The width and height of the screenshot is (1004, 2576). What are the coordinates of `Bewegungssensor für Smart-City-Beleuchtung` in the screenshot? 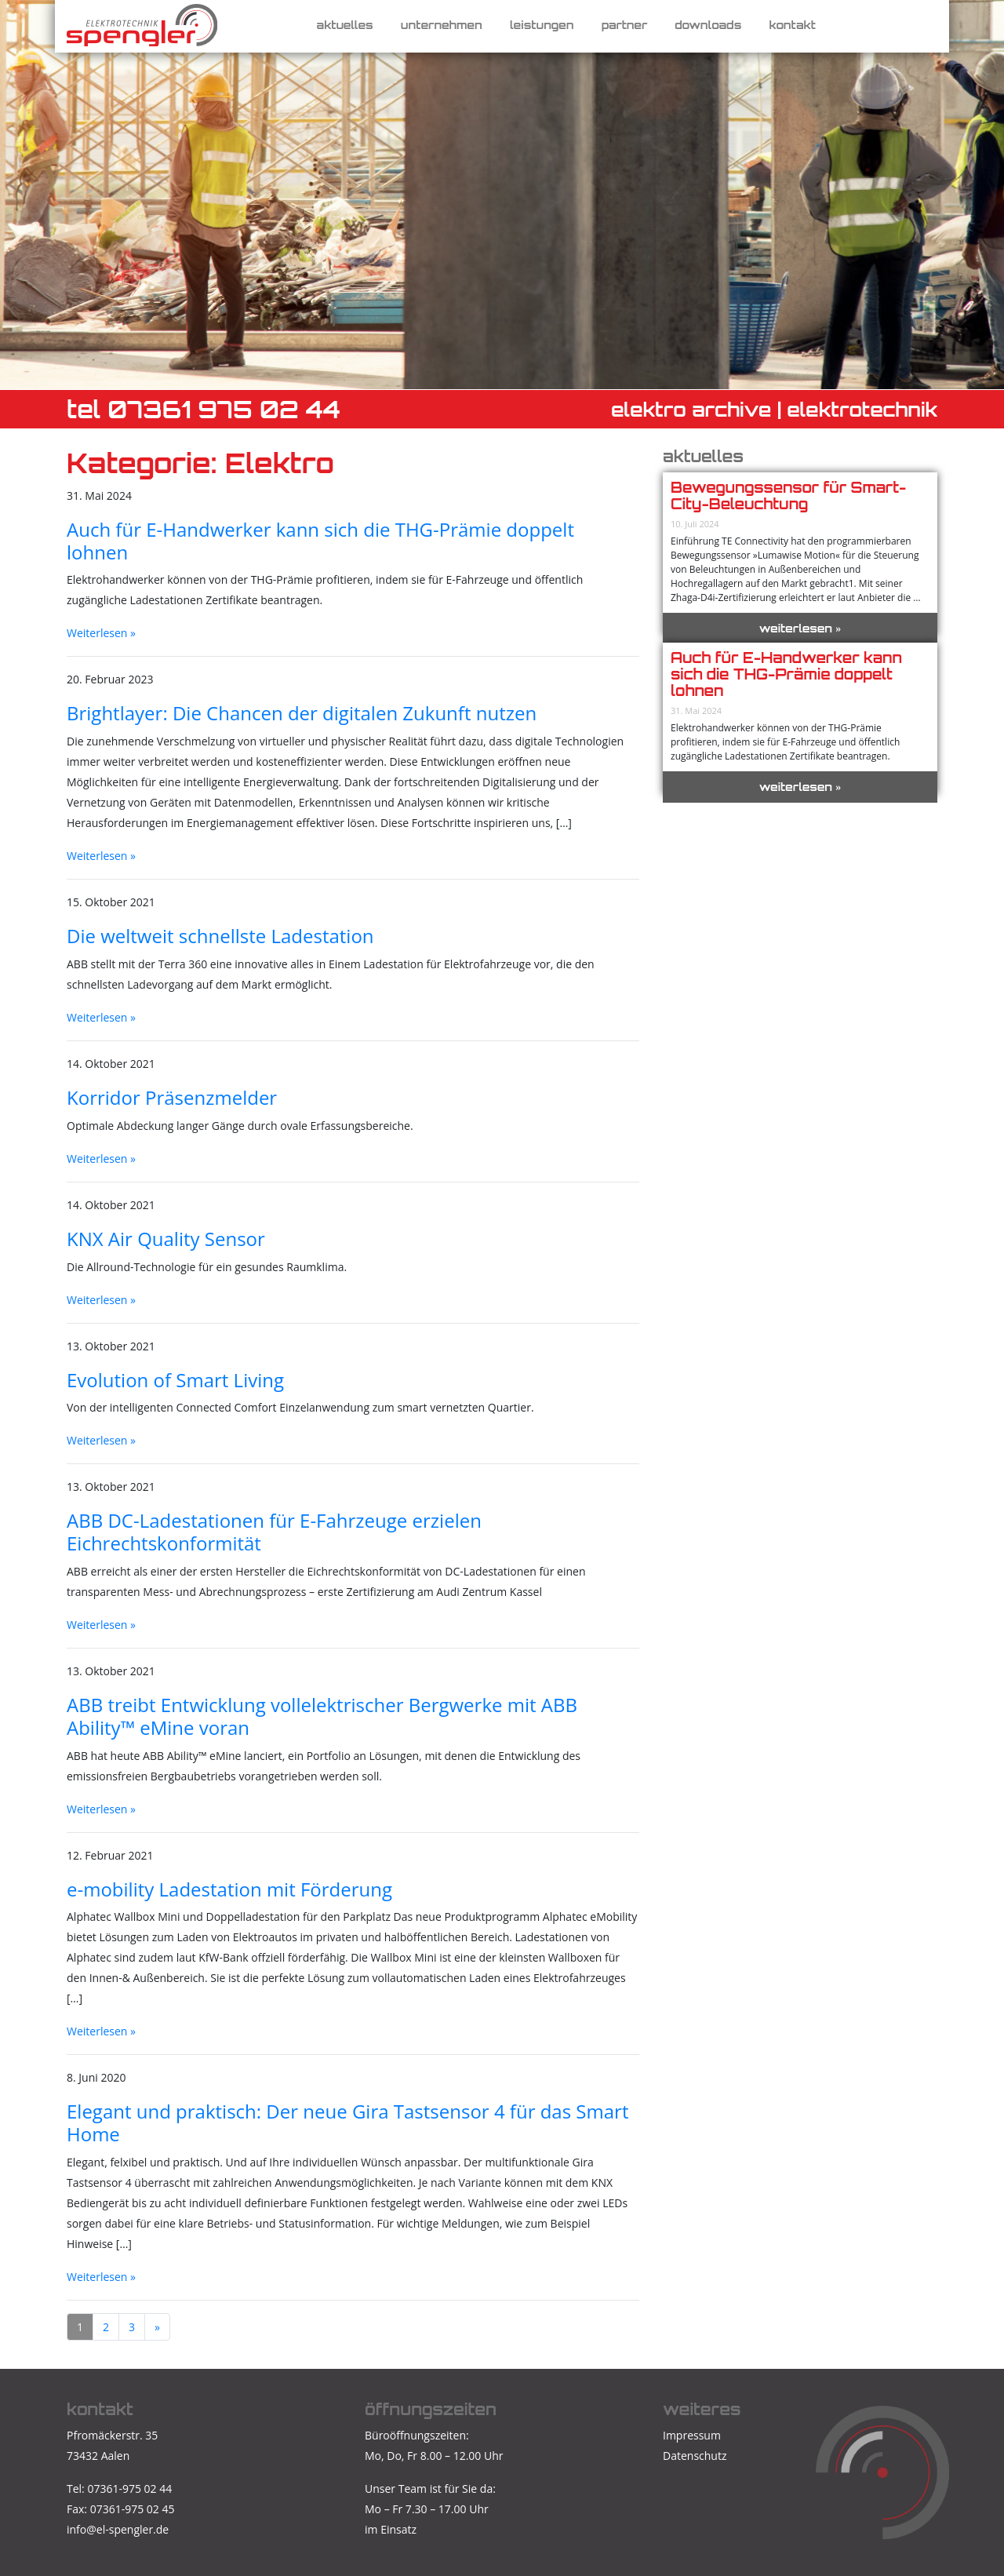 It's located at (788, 495).